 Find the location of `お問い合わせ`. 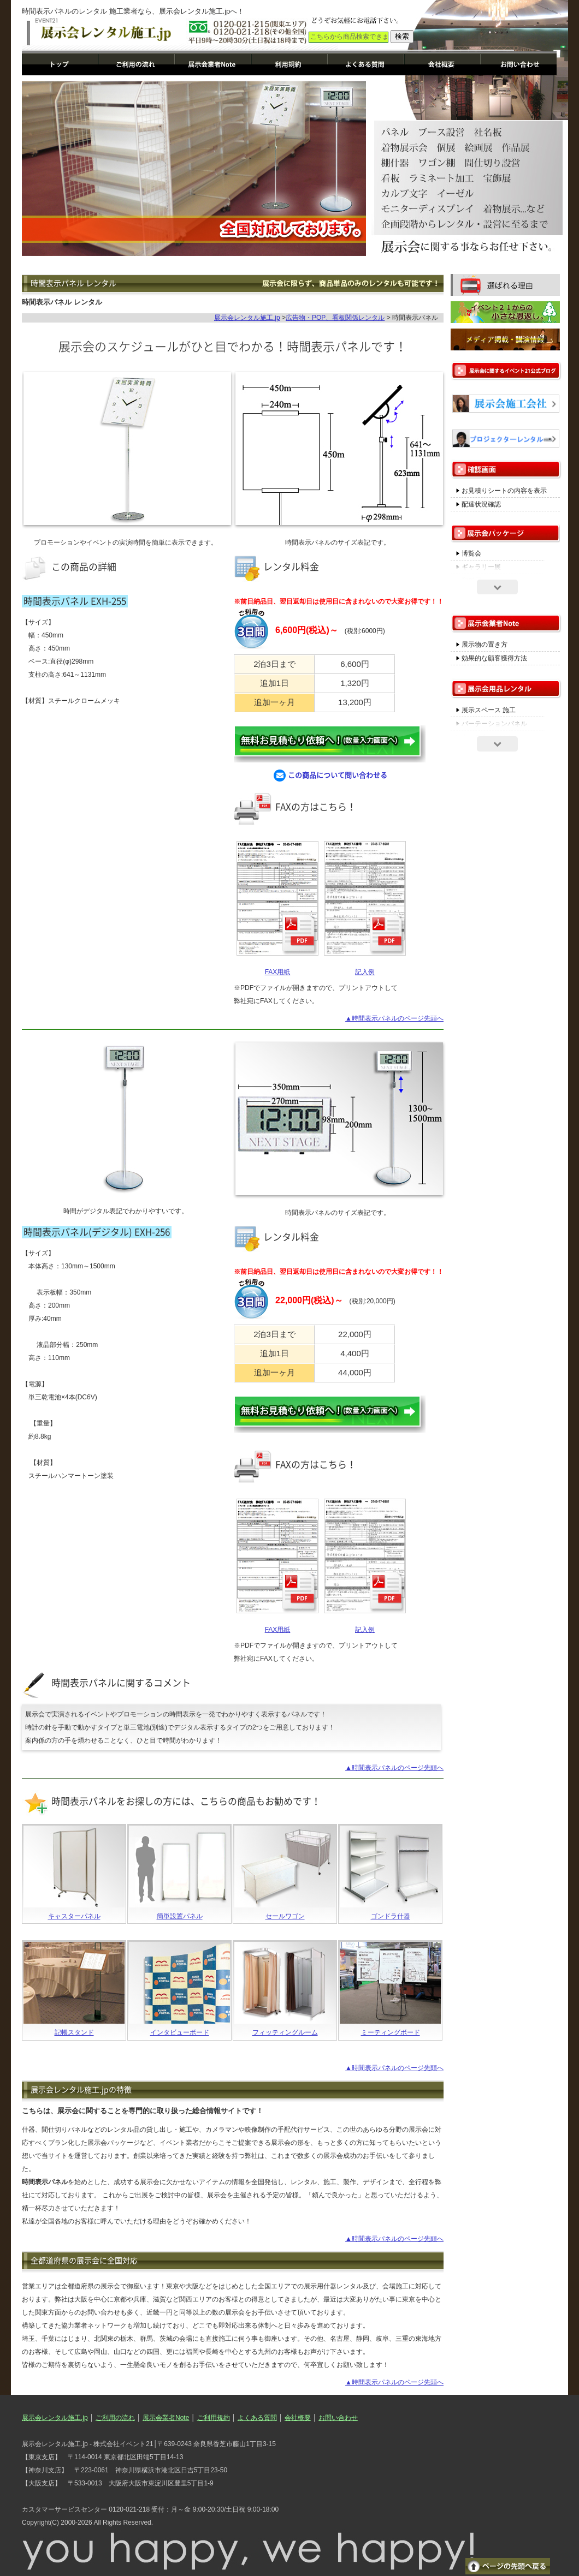

お問い合わせ is located at coordinates (519, 63).